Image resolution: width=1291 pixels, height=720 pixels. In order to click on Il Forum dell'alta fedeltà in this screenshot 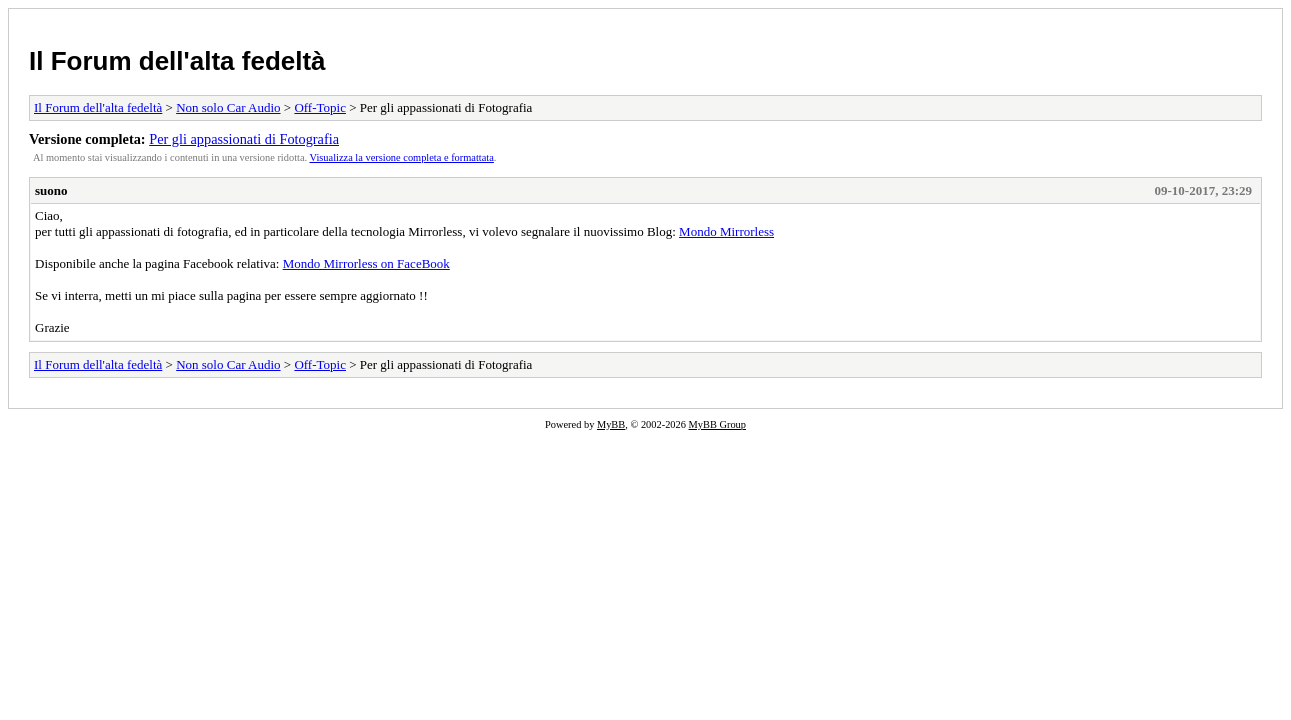, I will do `click(177, 61)`.